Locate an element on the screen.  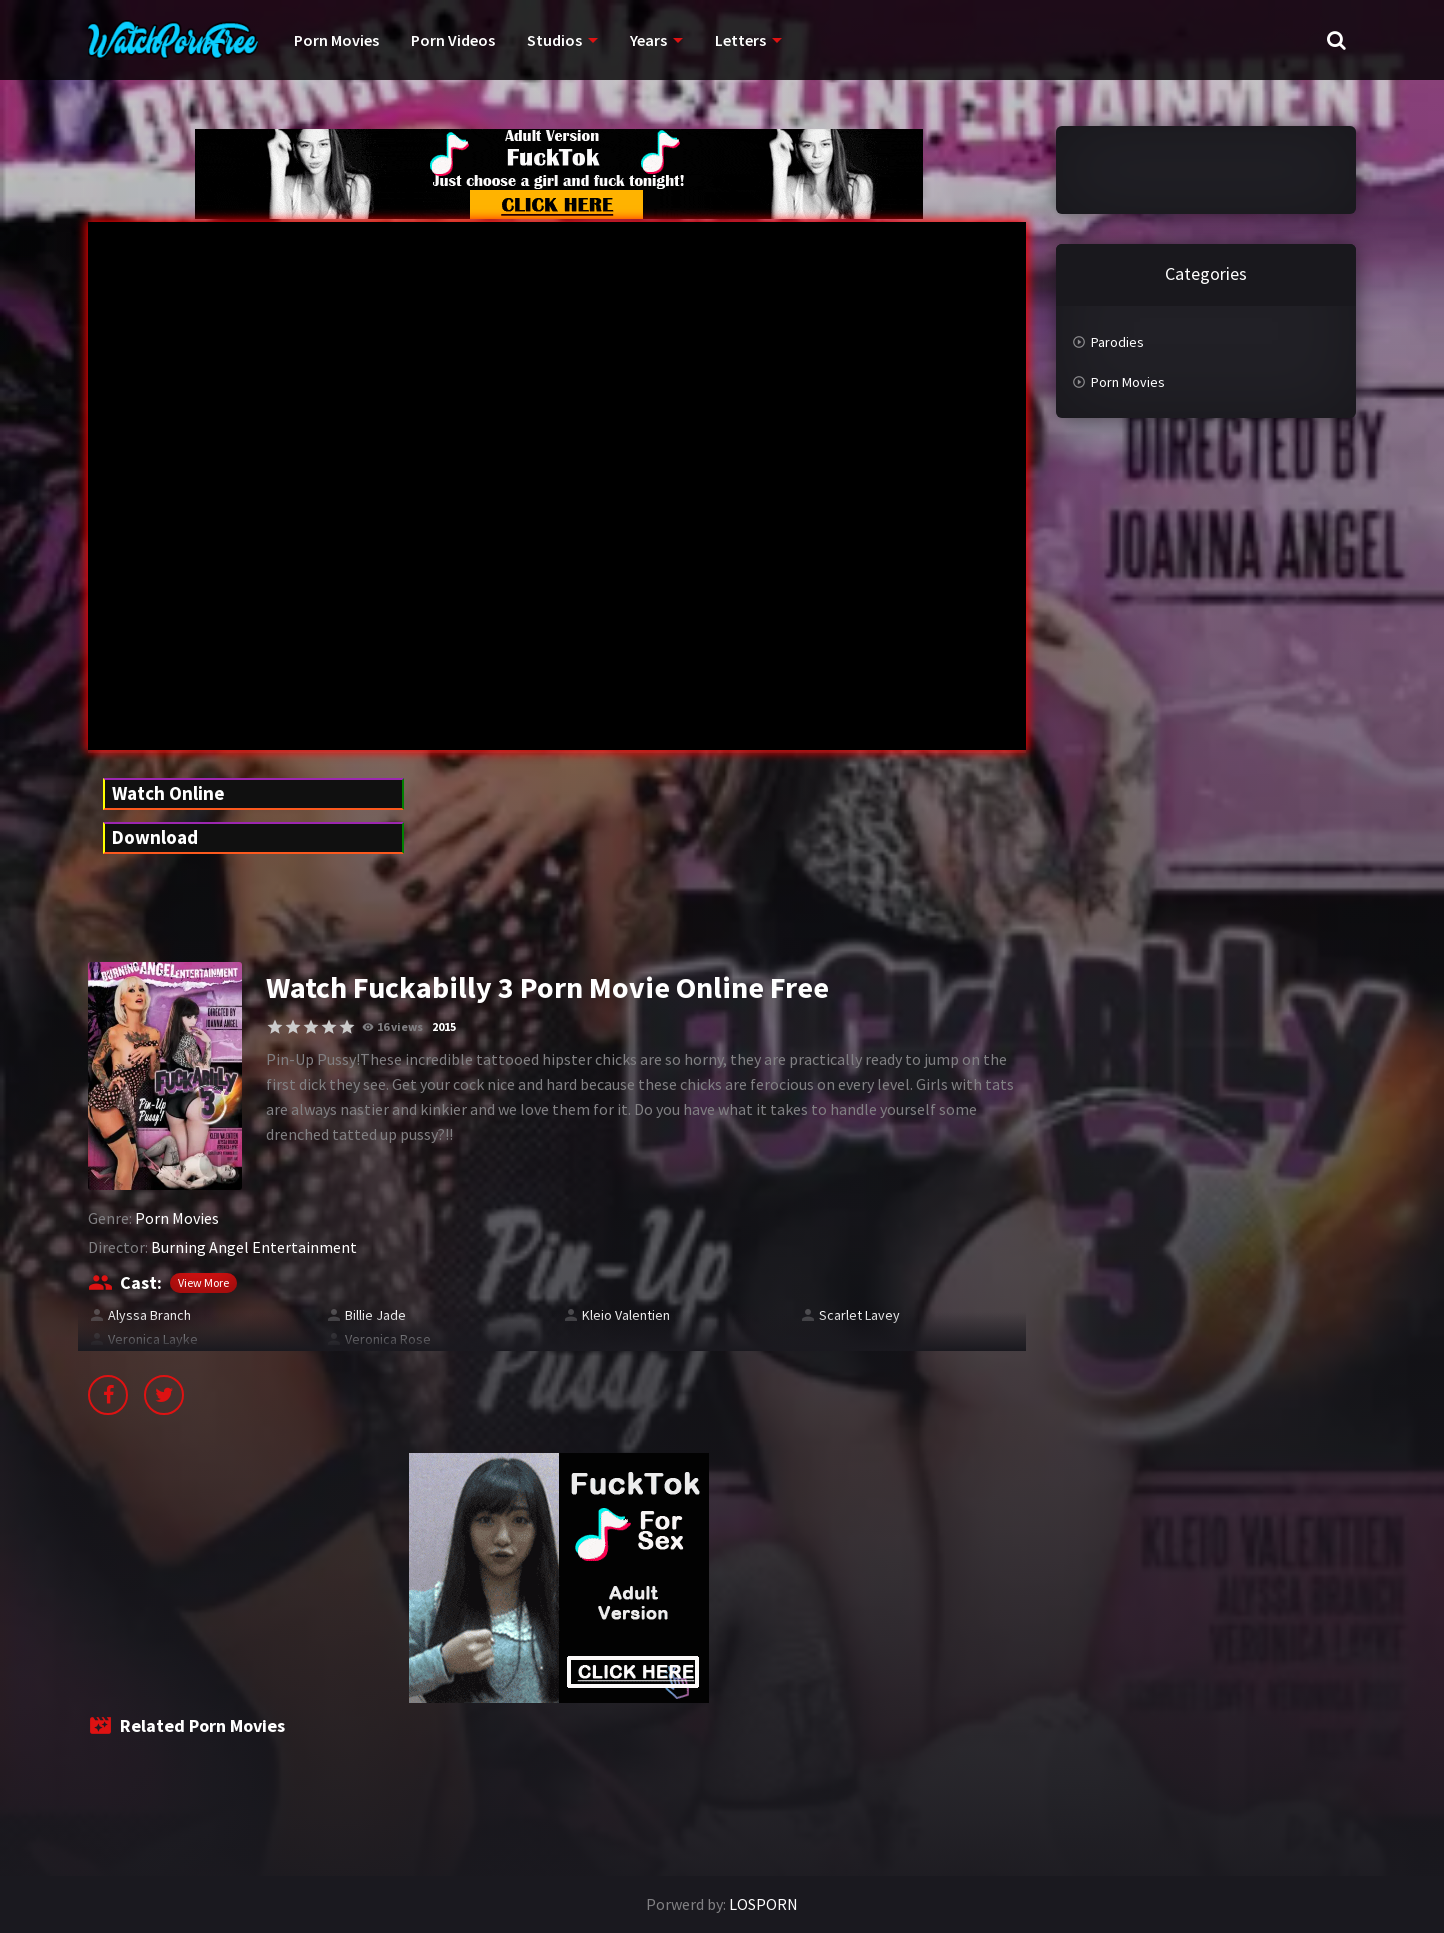
Burning Angel Entertainment is located at coordinates (254, 1247).